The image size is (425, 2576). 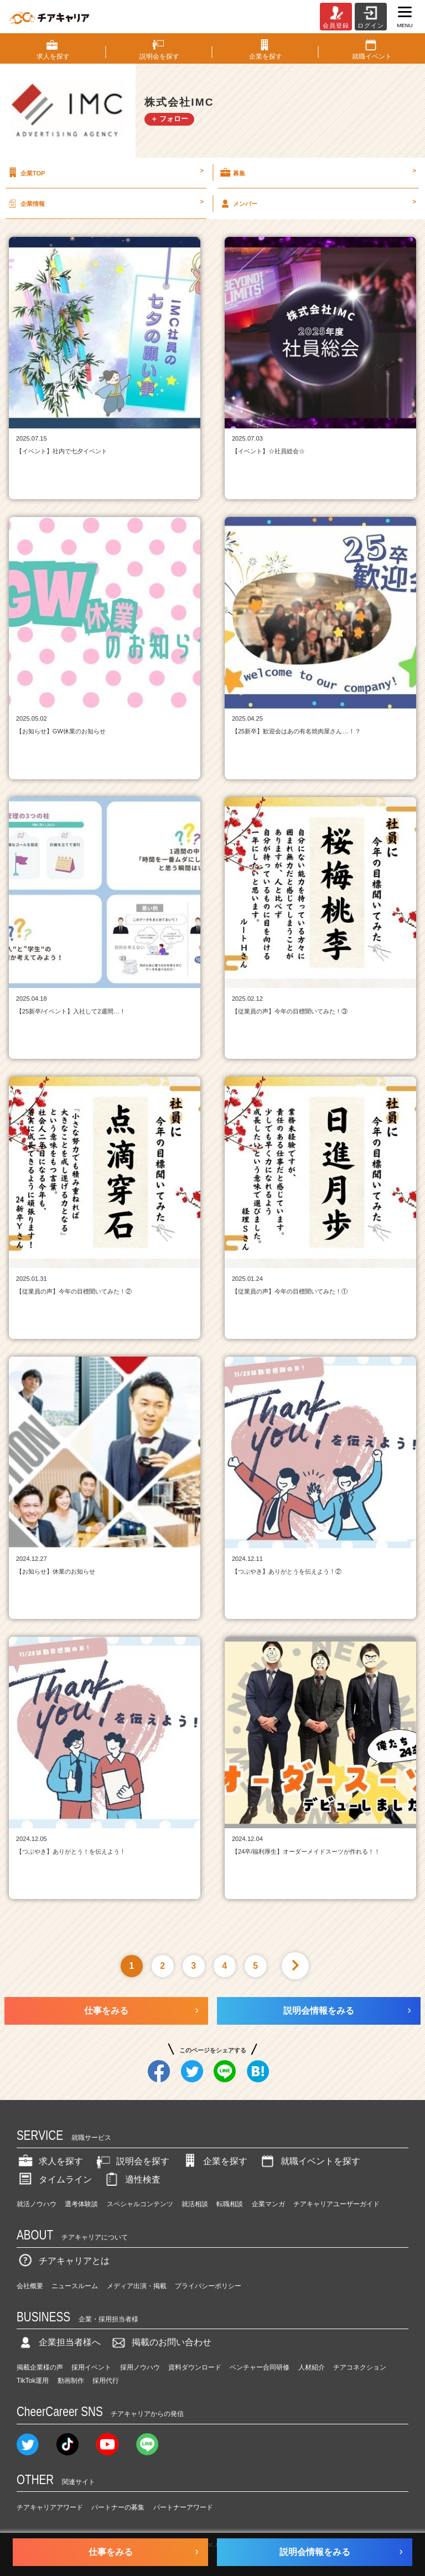 I want to click on 企業情報, so click(x=105, y=203).